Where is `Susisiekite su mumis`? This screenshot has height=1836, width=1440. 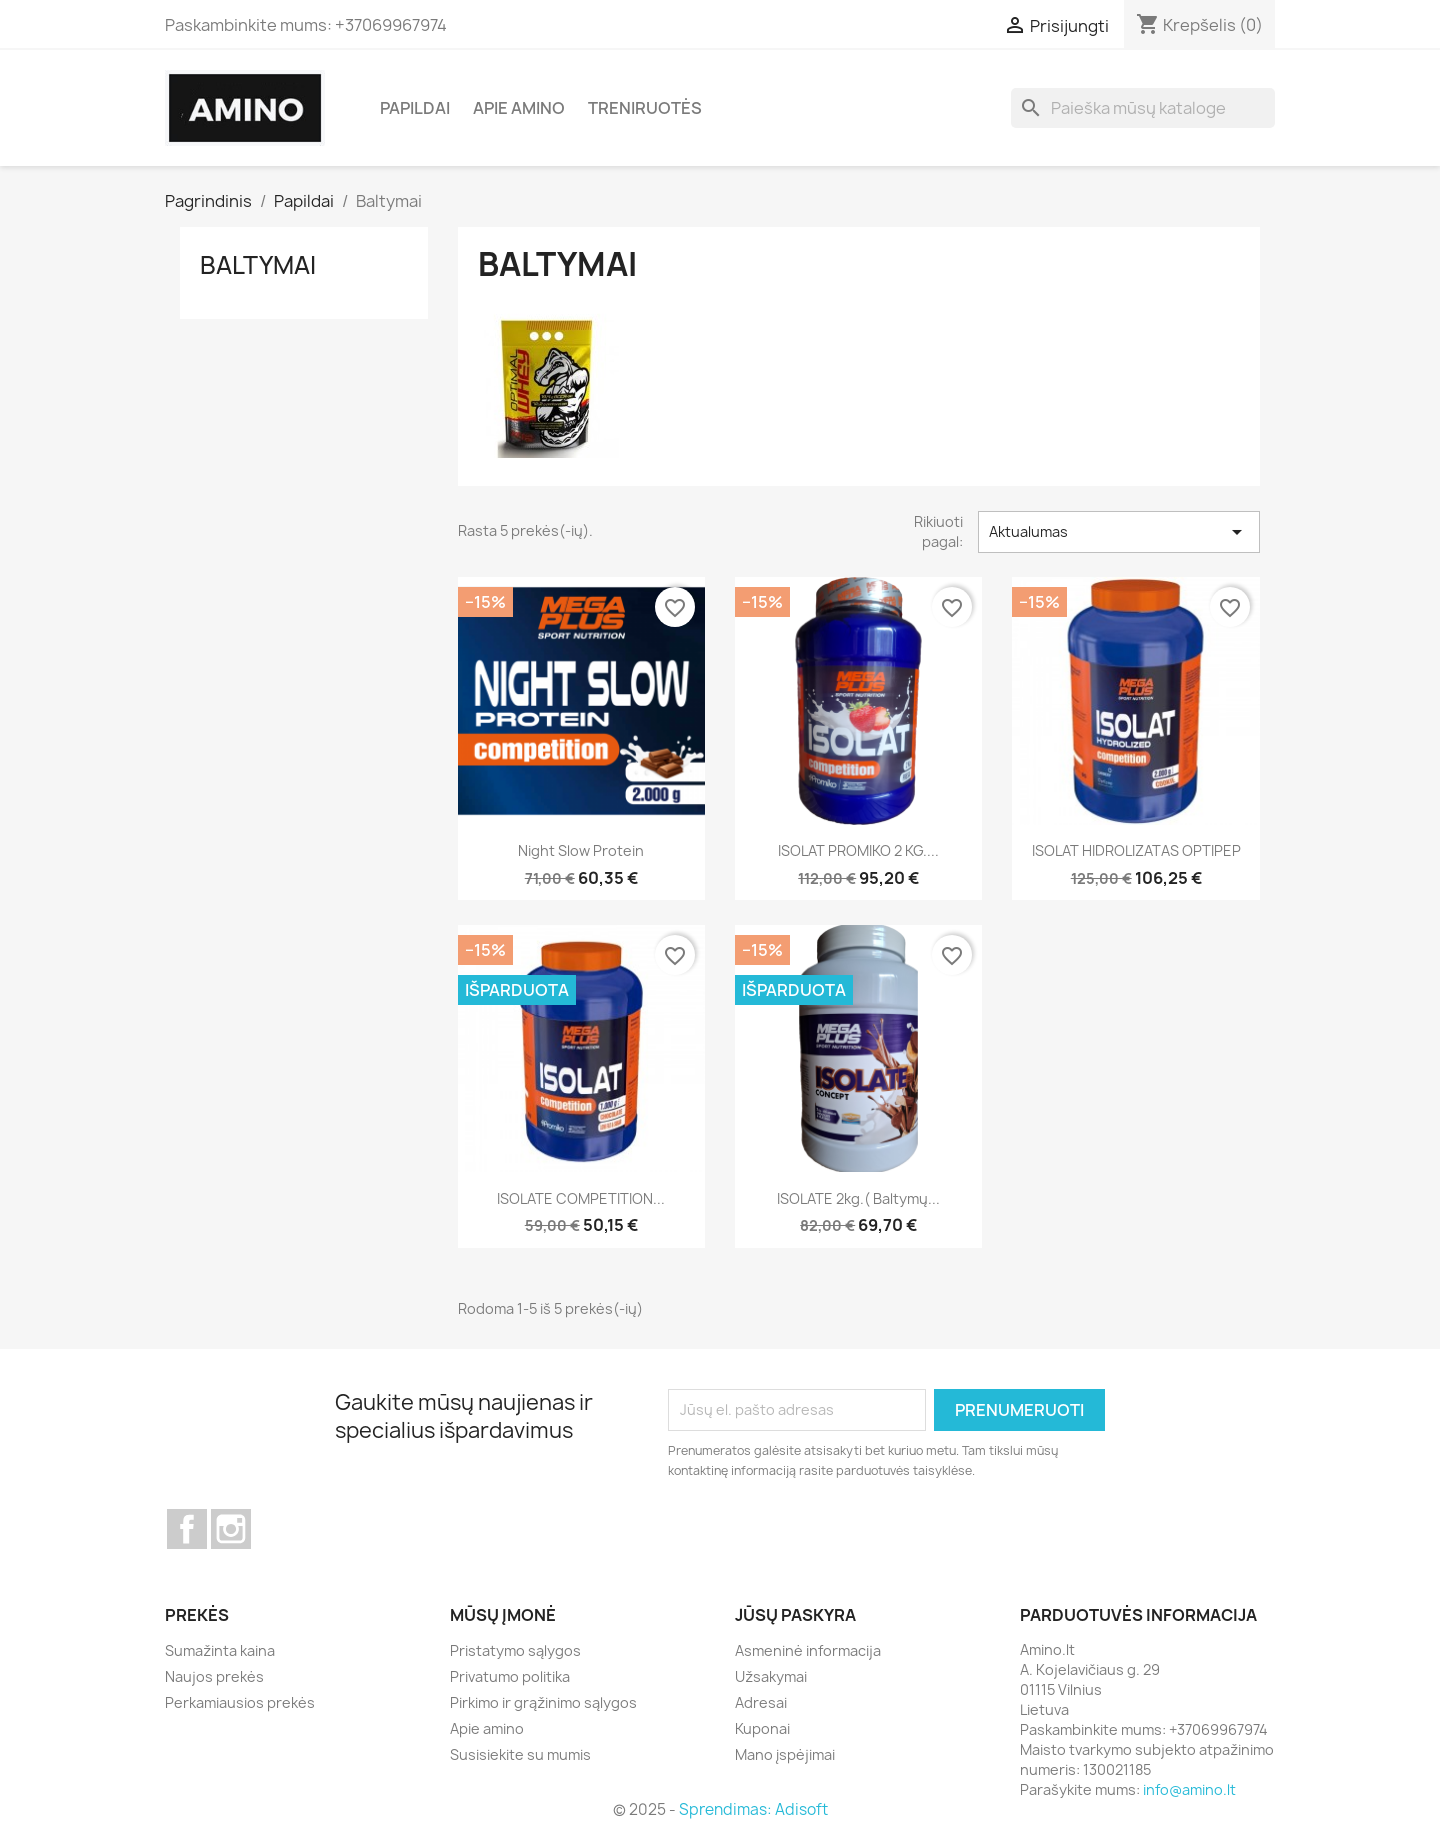
Susisiekite su mumis is located at coordinates (520, 1754).